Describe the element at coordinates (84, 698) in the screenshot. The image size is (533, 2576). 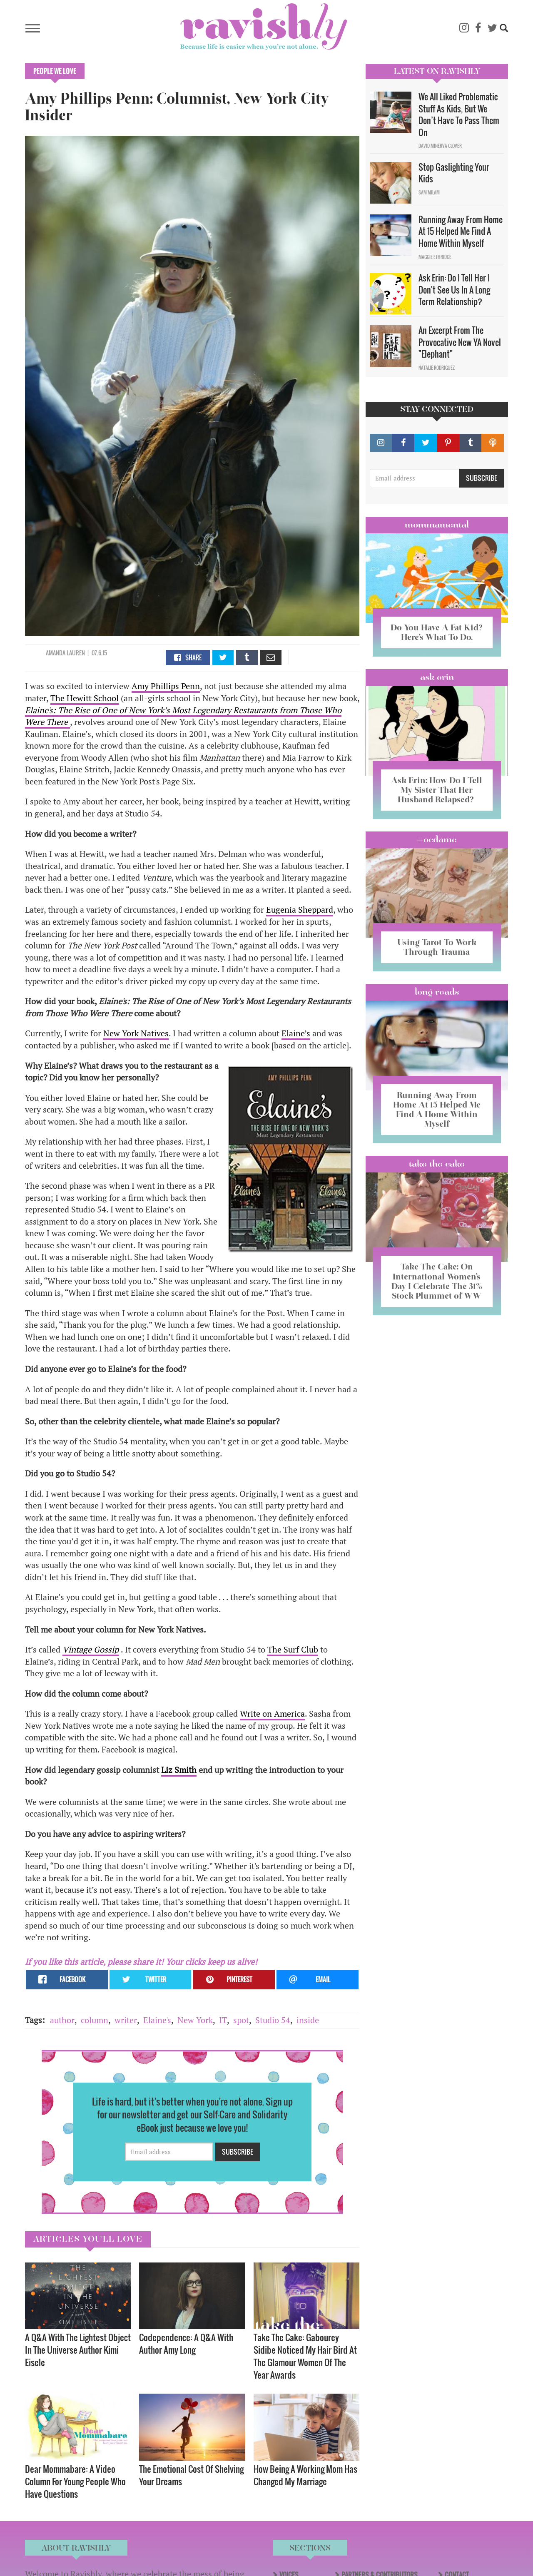
I see `The Hewitt School` at that location.